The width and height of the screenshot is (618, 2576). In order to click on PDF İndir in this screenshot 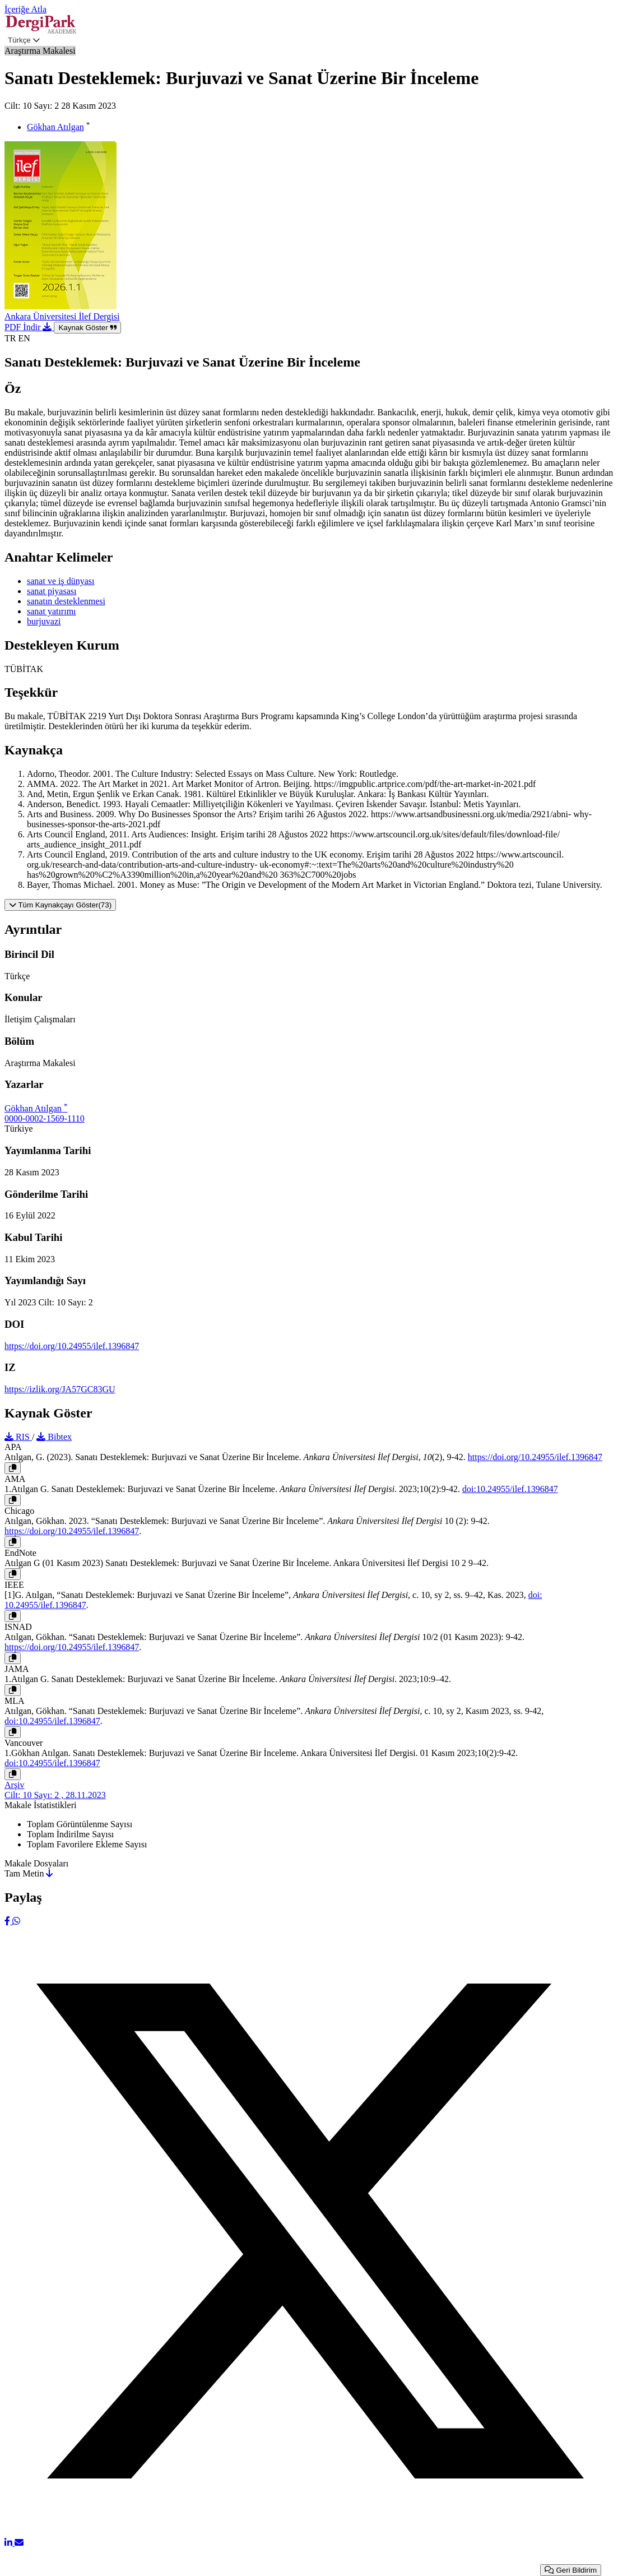, I will do `click(29, 327)`.